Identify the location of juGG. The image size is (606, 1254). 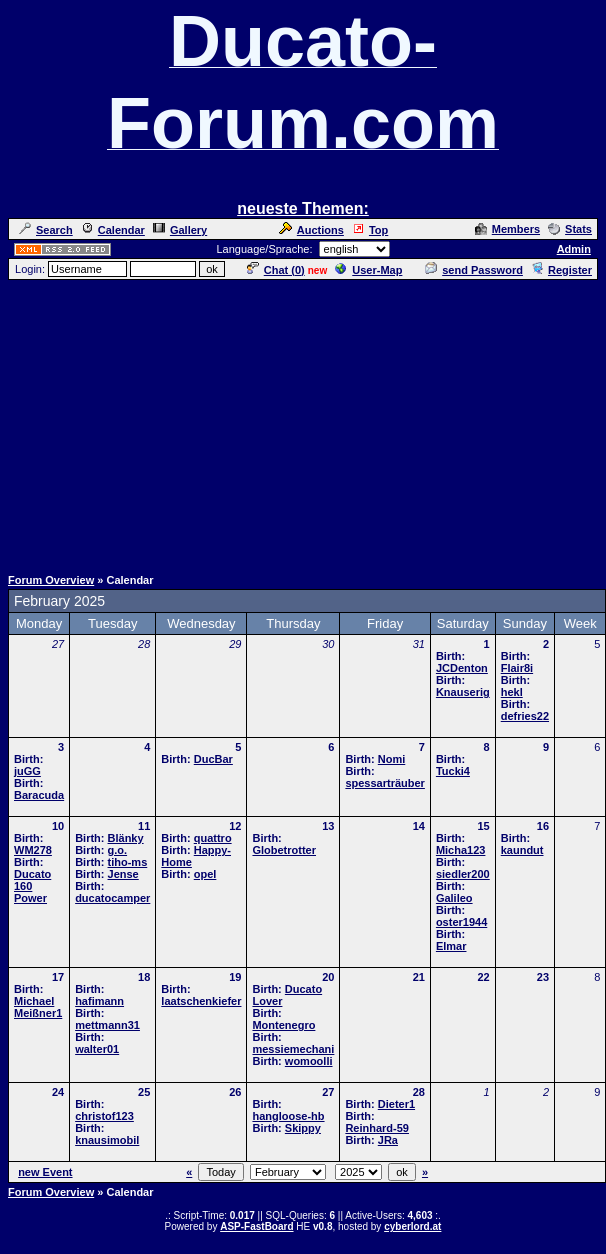
(27, 771).